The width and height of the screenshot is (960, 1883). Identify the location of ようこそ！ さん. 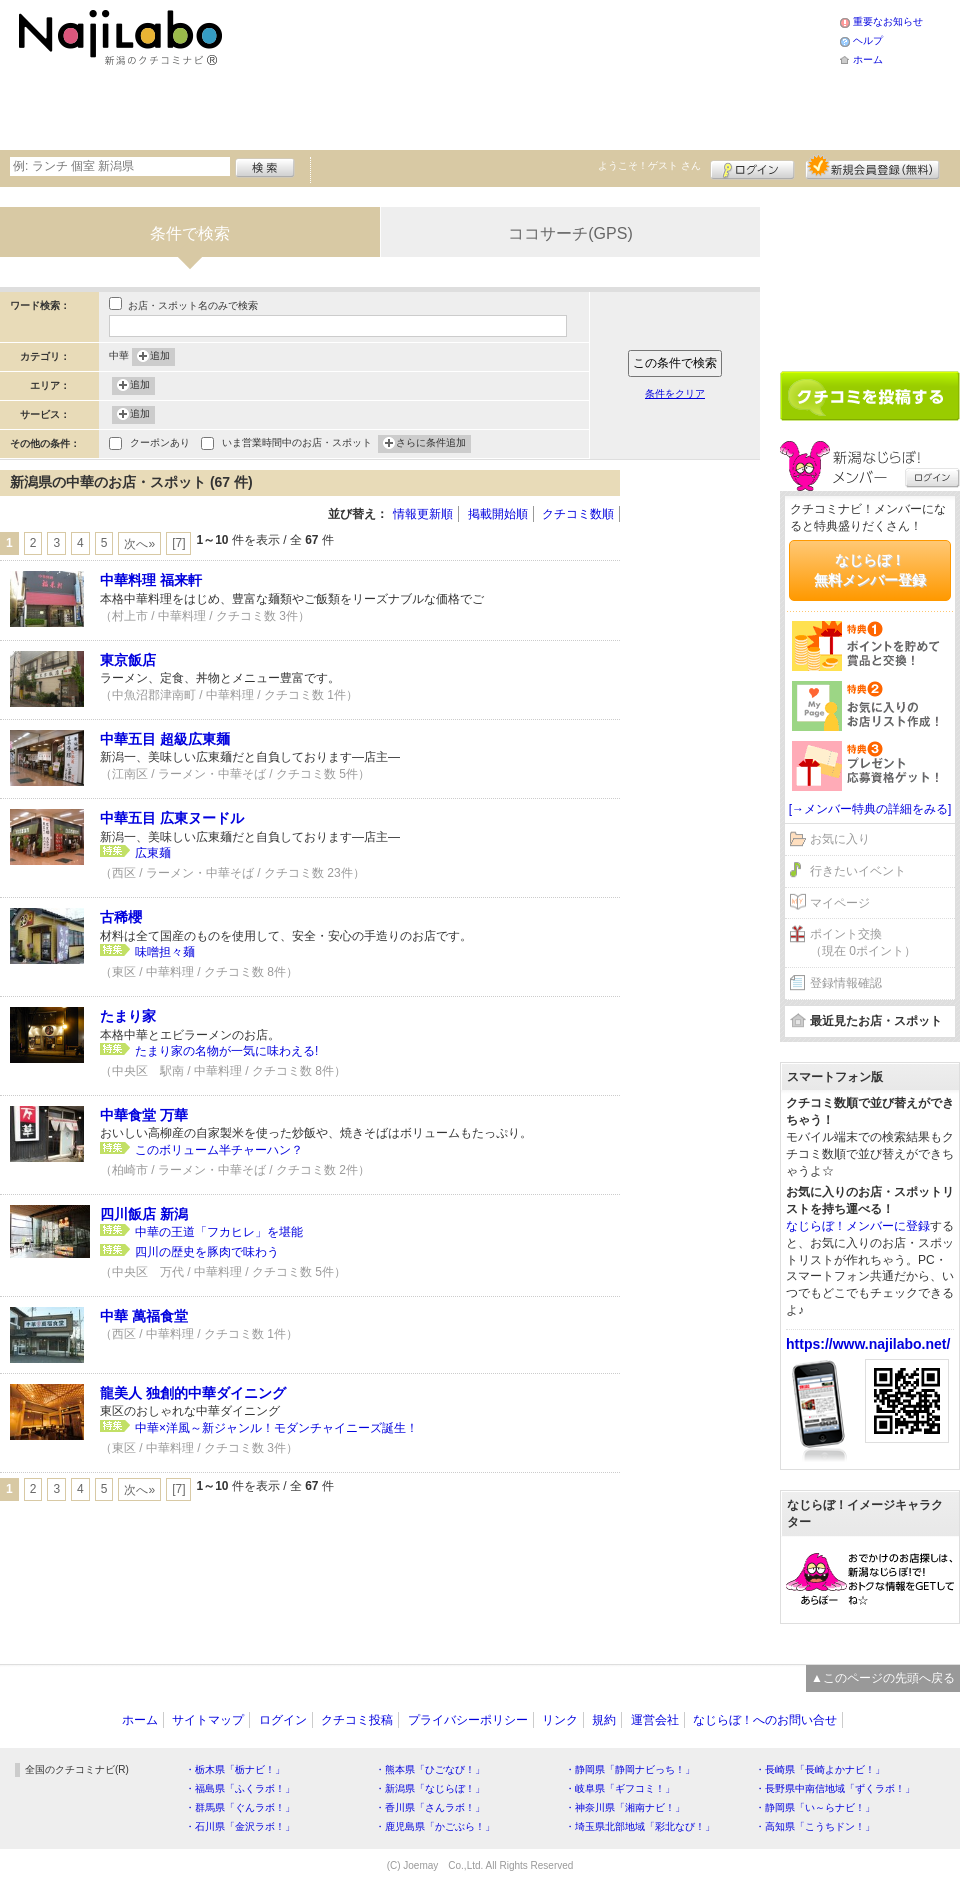
(649, 165).